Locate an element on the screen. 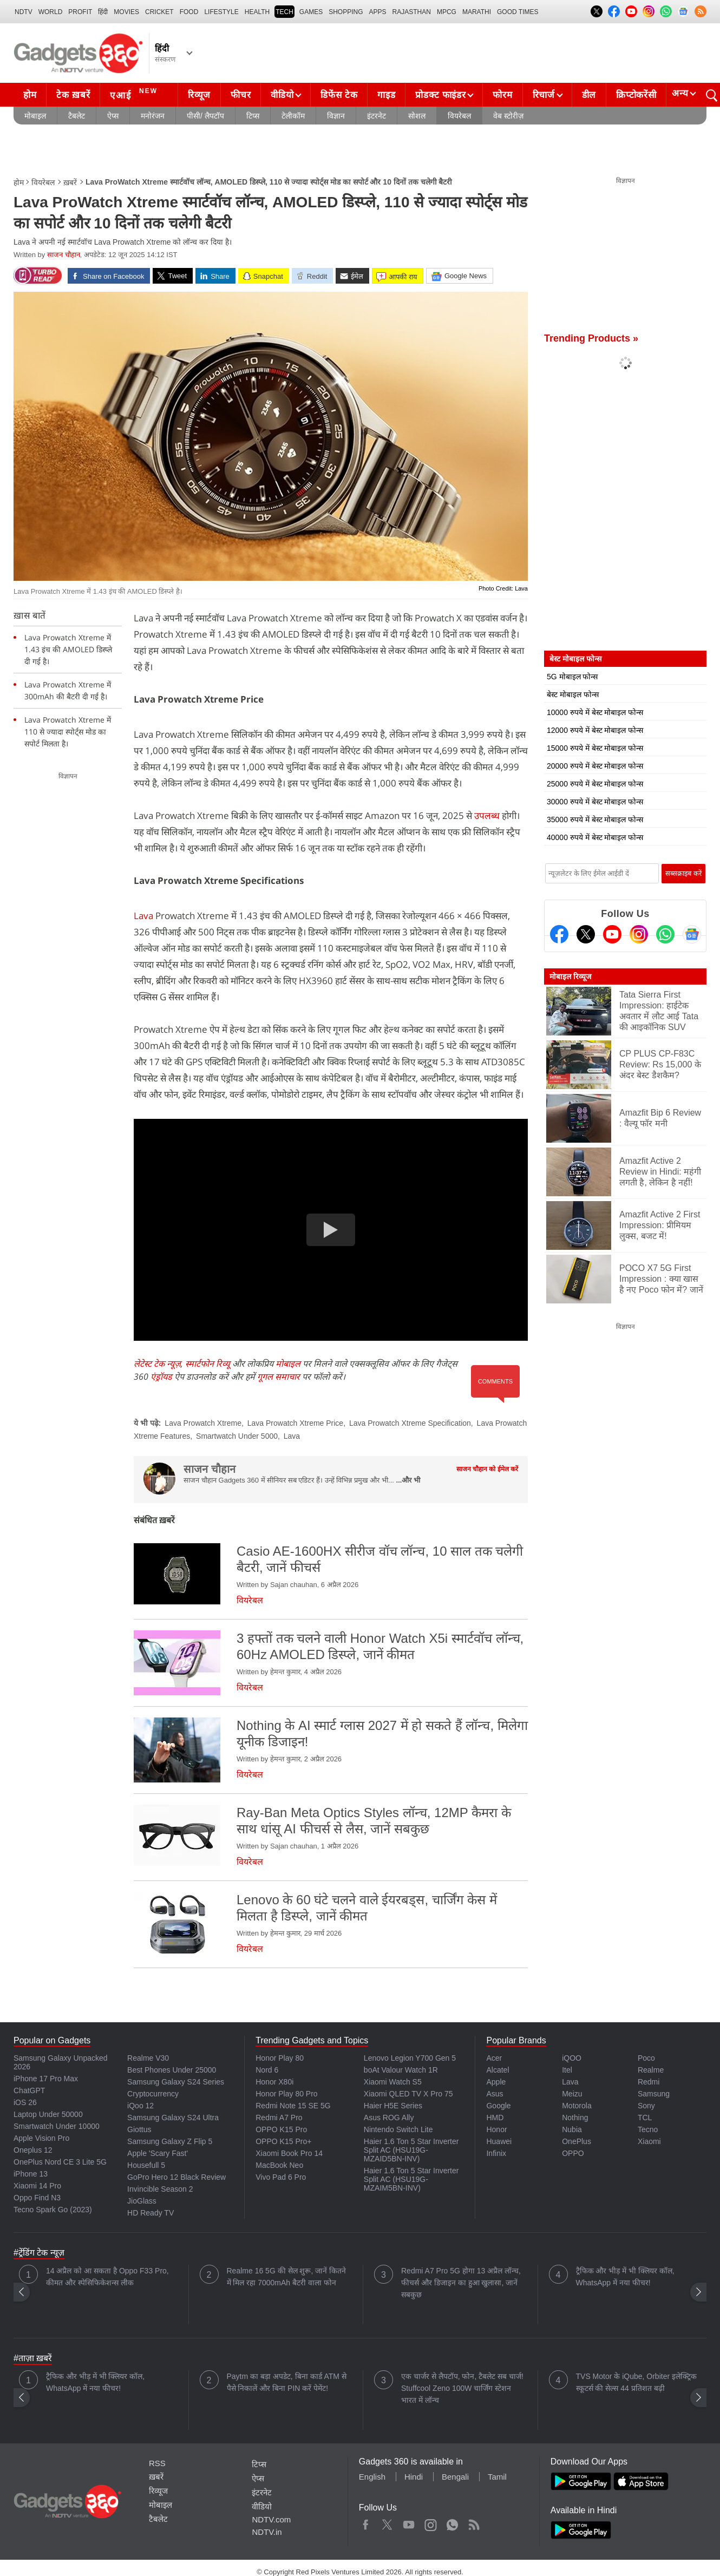  35000 रुपये में बेस्ट मोबाइल फोन्स is located at coordinates (595, 819).